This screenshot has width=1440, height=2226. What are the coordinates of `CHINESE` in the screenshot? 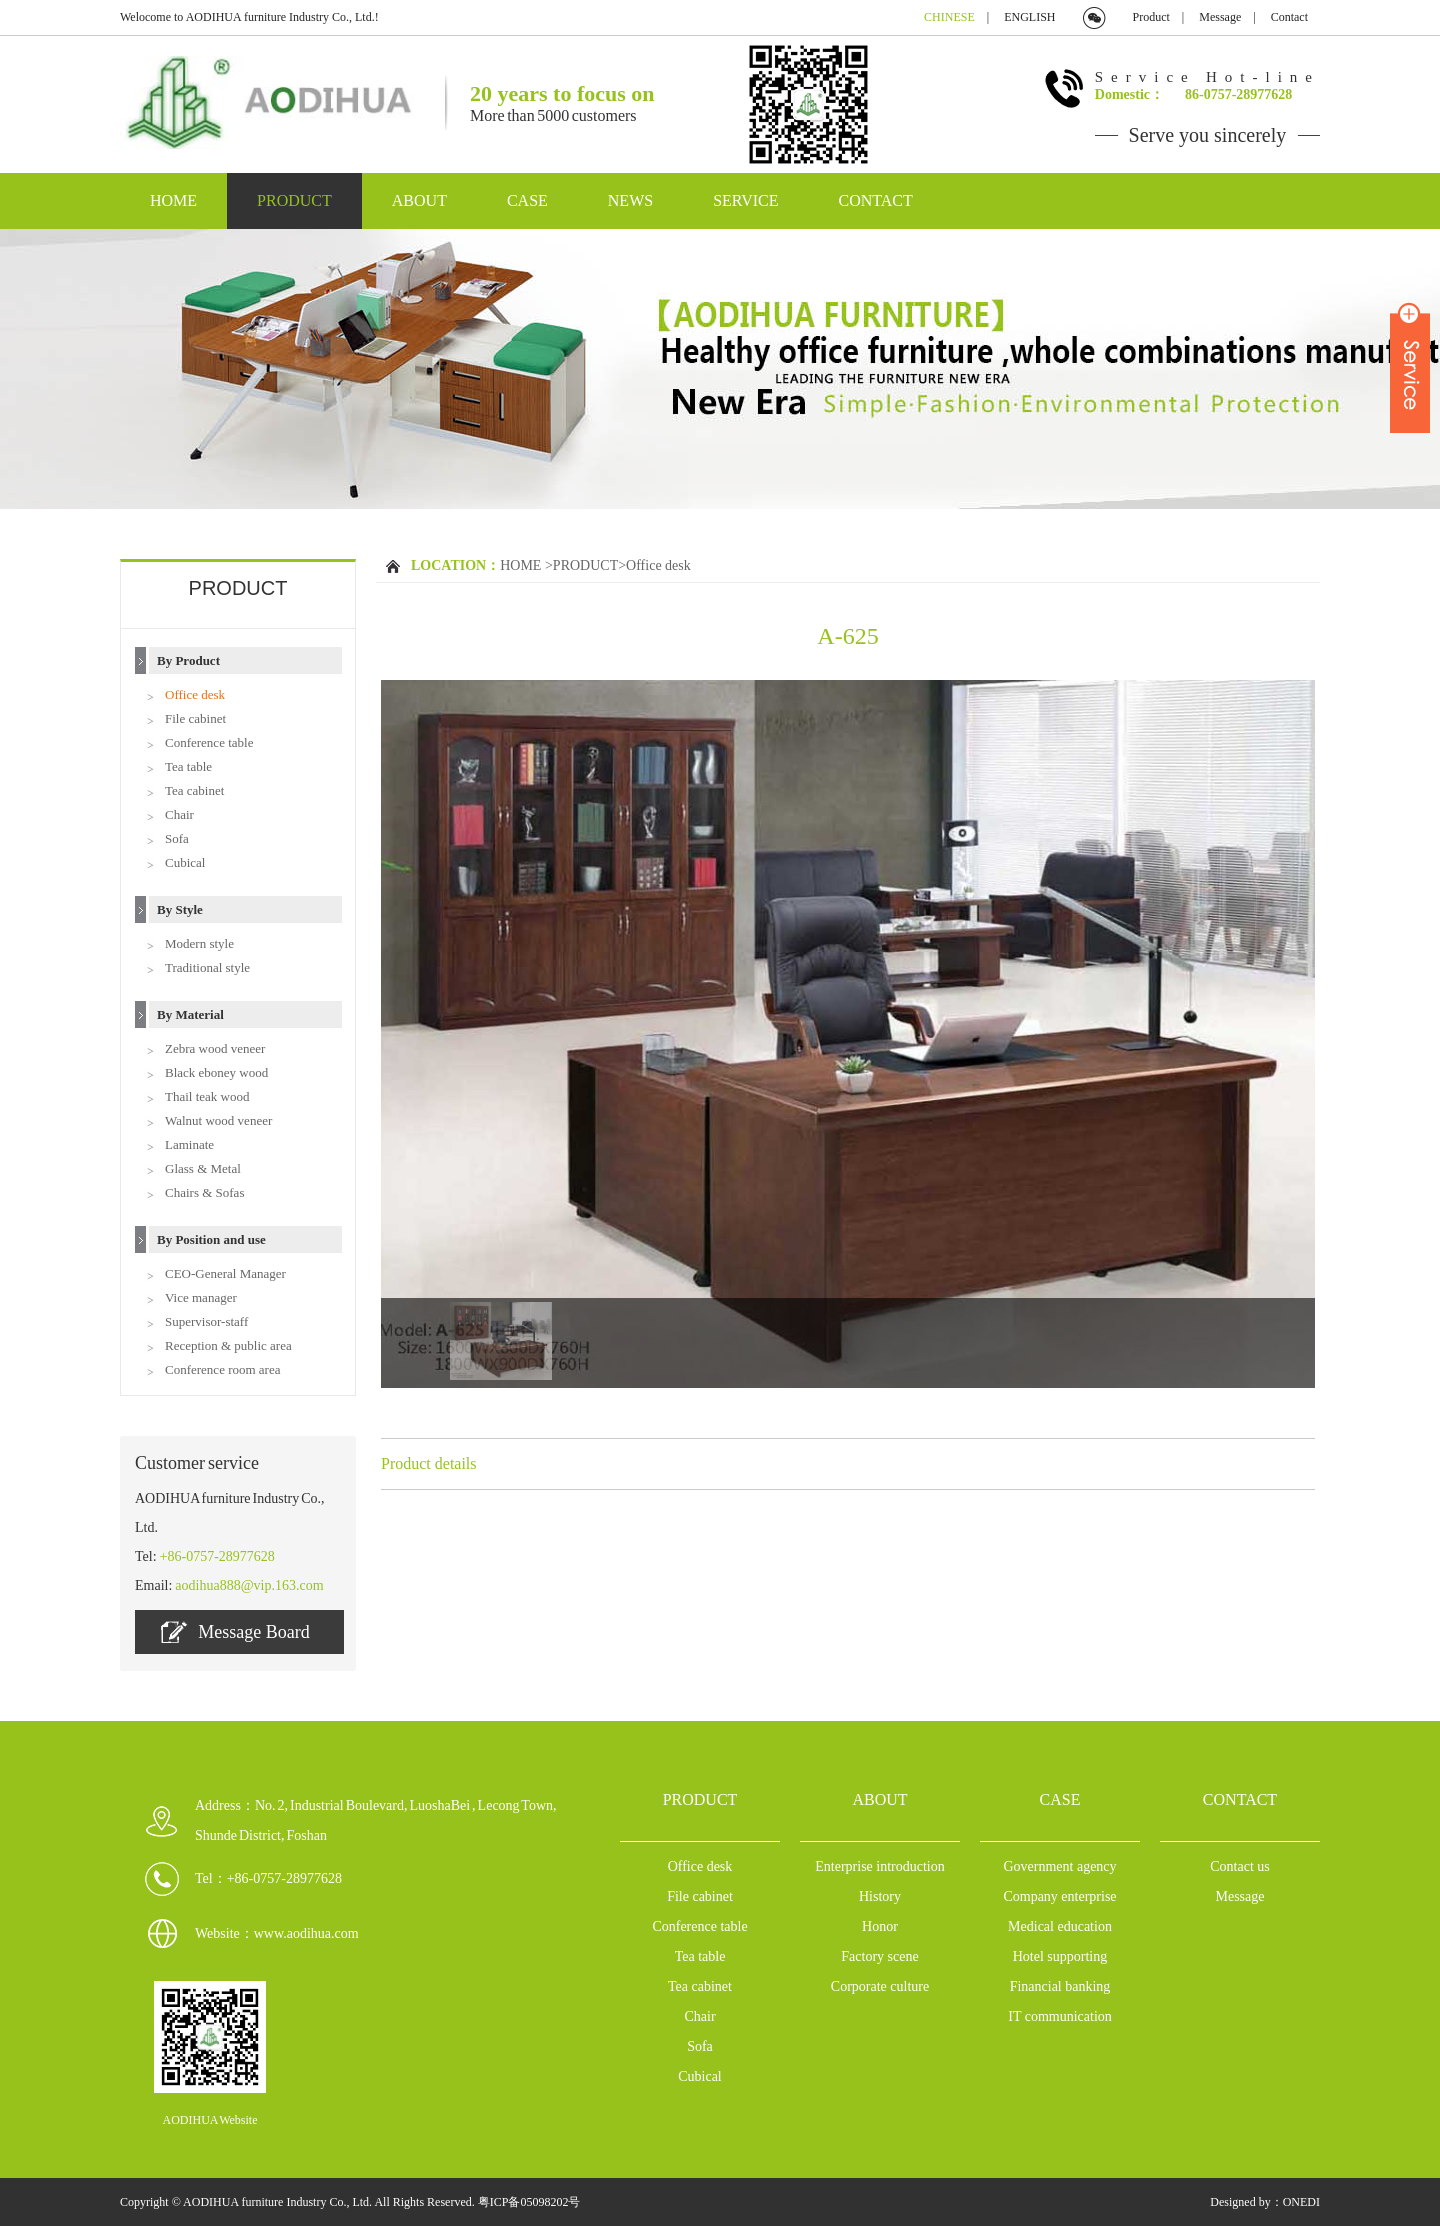 It's located at (949, 17).